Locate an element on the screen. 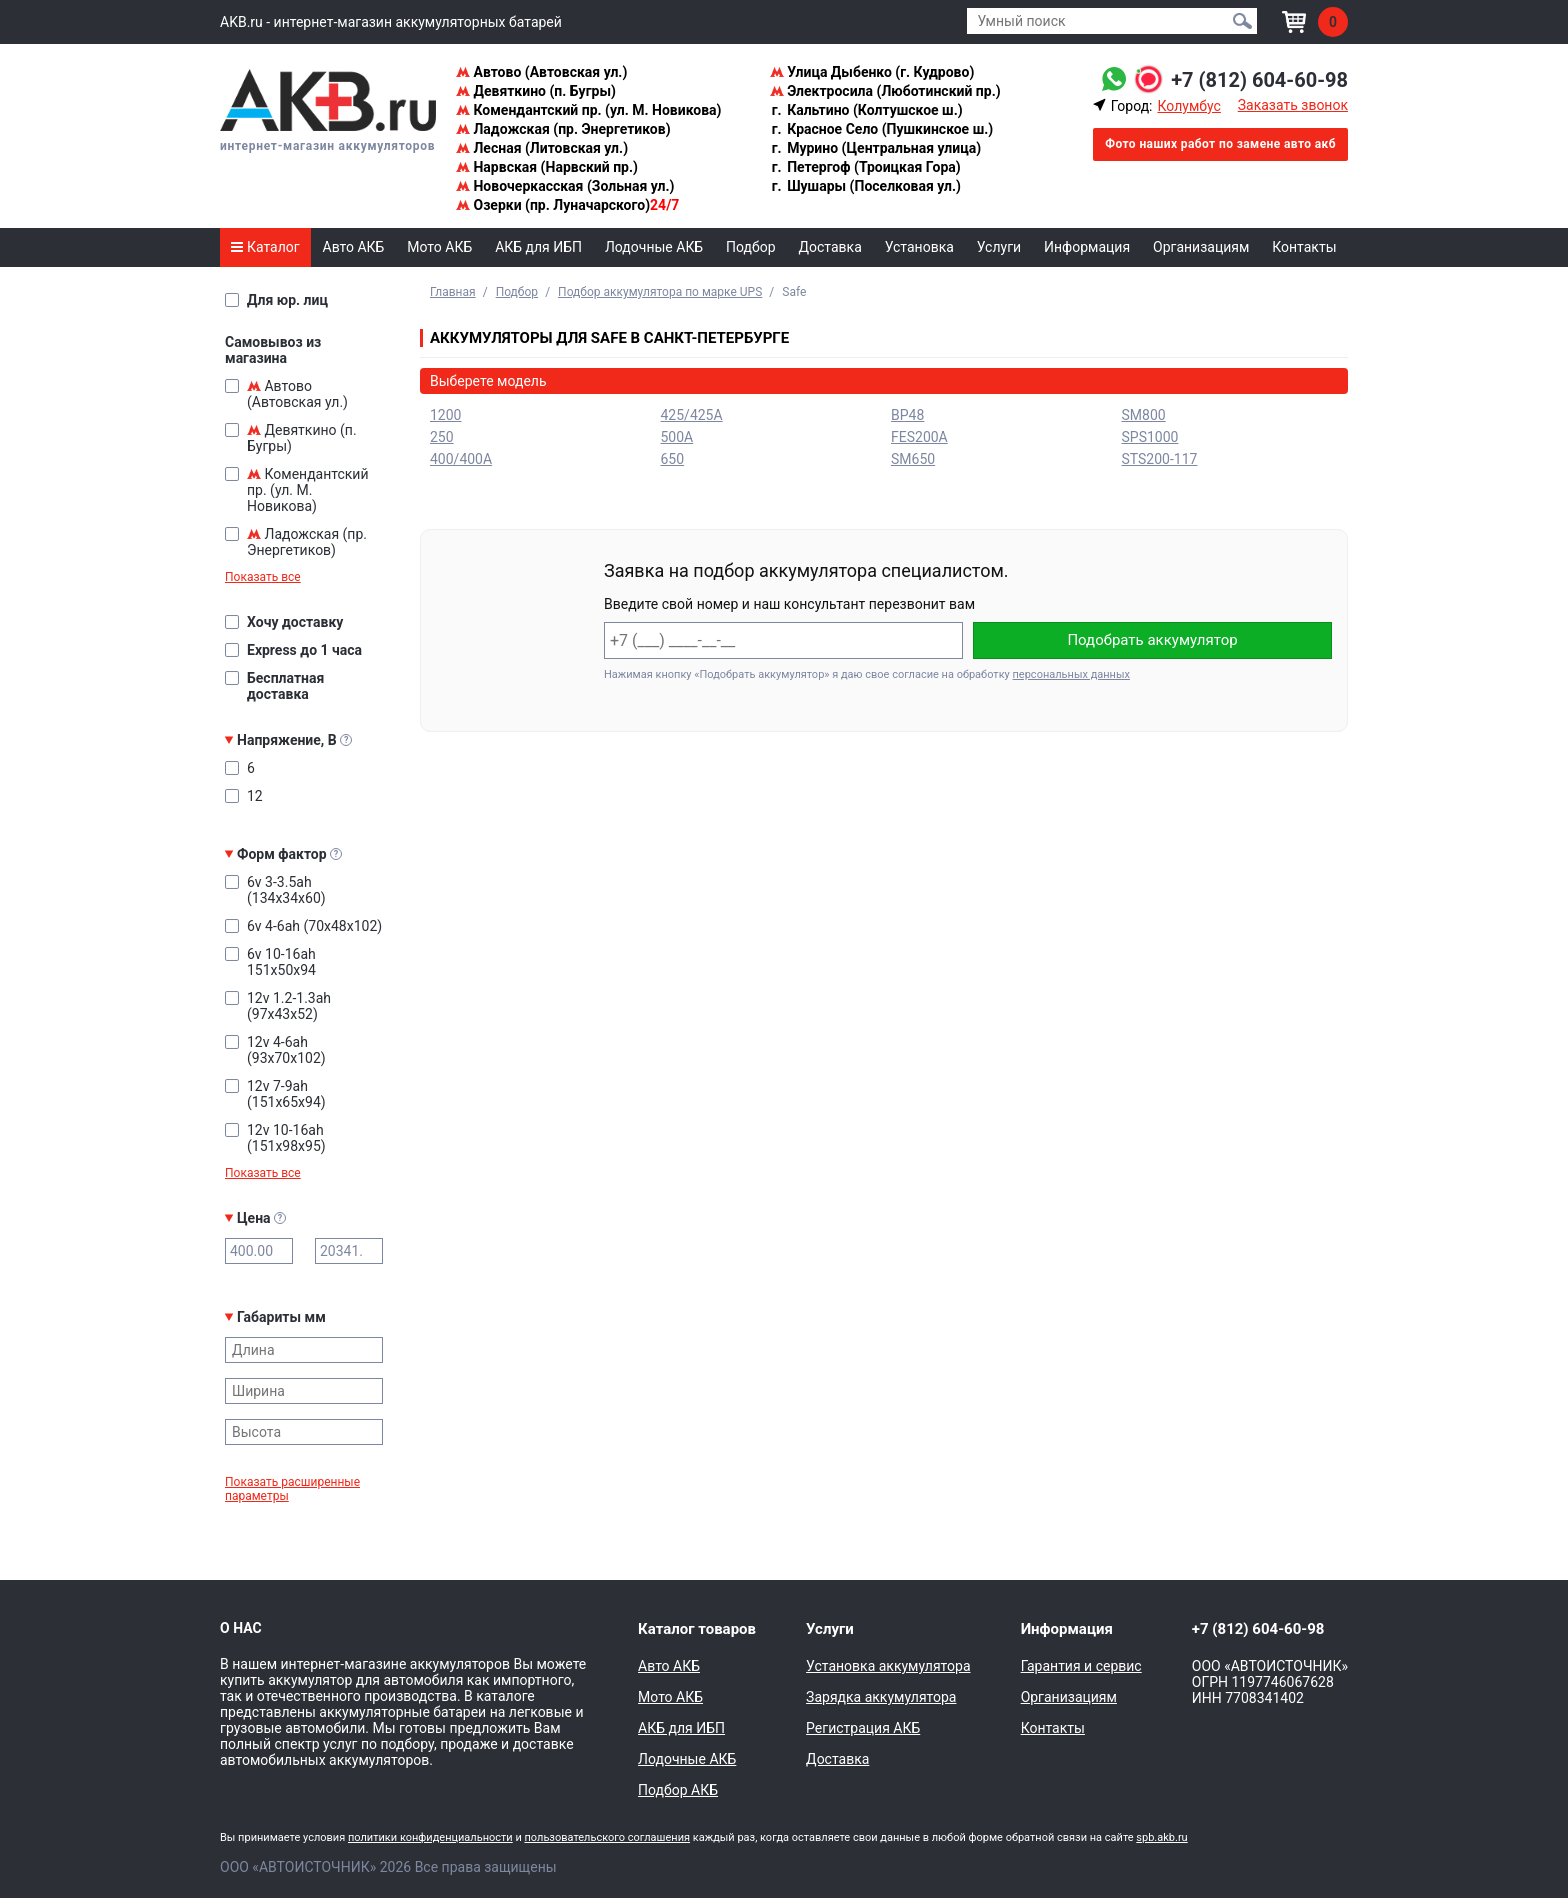 The image size is (1568, 1898). 650 is located at coordinates (673, 459).